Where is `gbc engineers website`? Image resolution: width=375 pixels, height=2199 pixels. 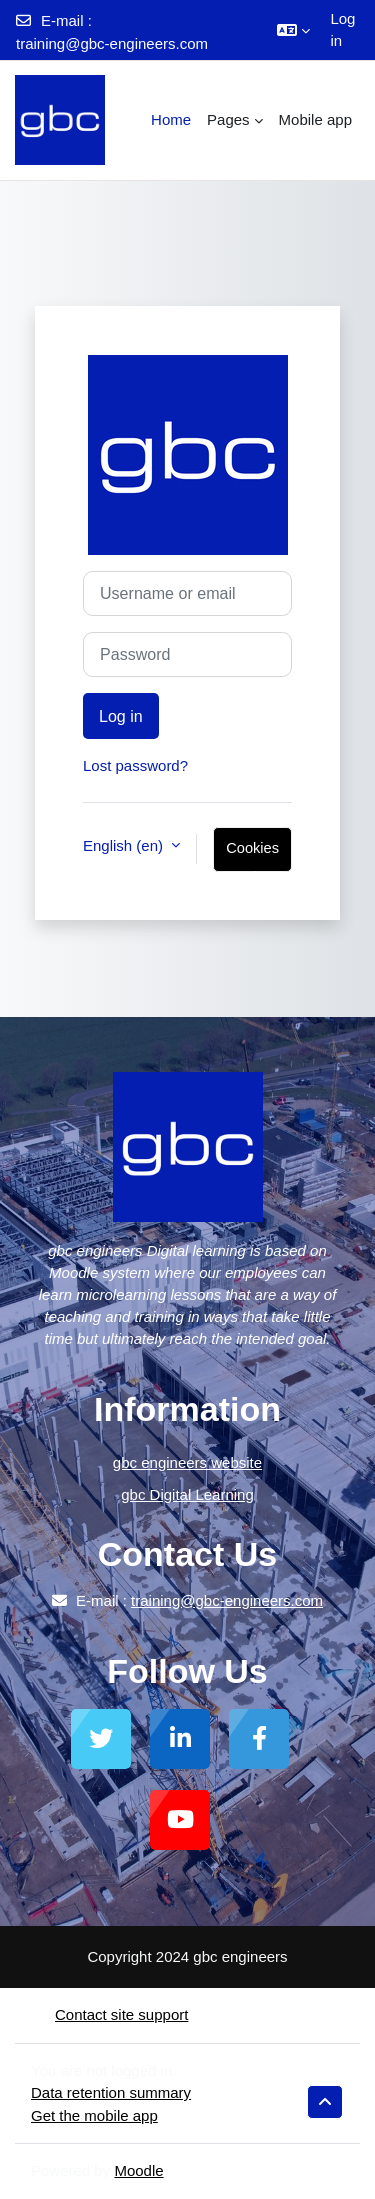
gbc engineers website is located at coordinates (187, 1462).